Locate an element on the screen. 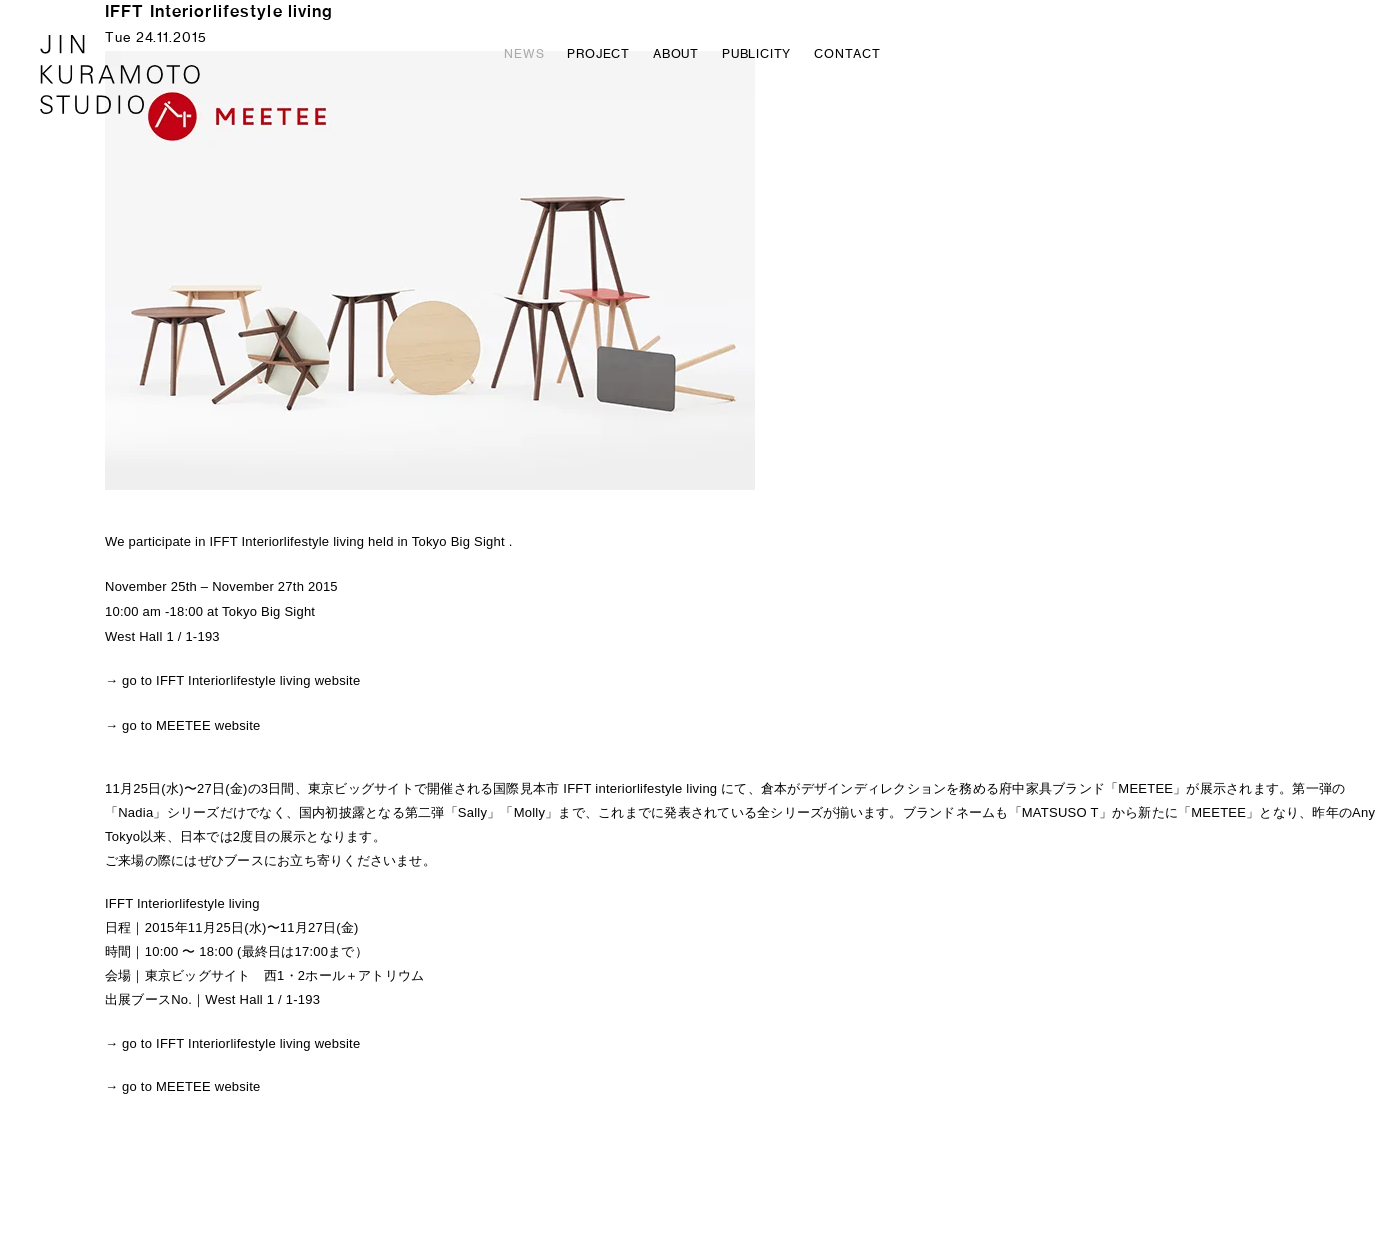  ABOUT is located at coordinates (676, 54).